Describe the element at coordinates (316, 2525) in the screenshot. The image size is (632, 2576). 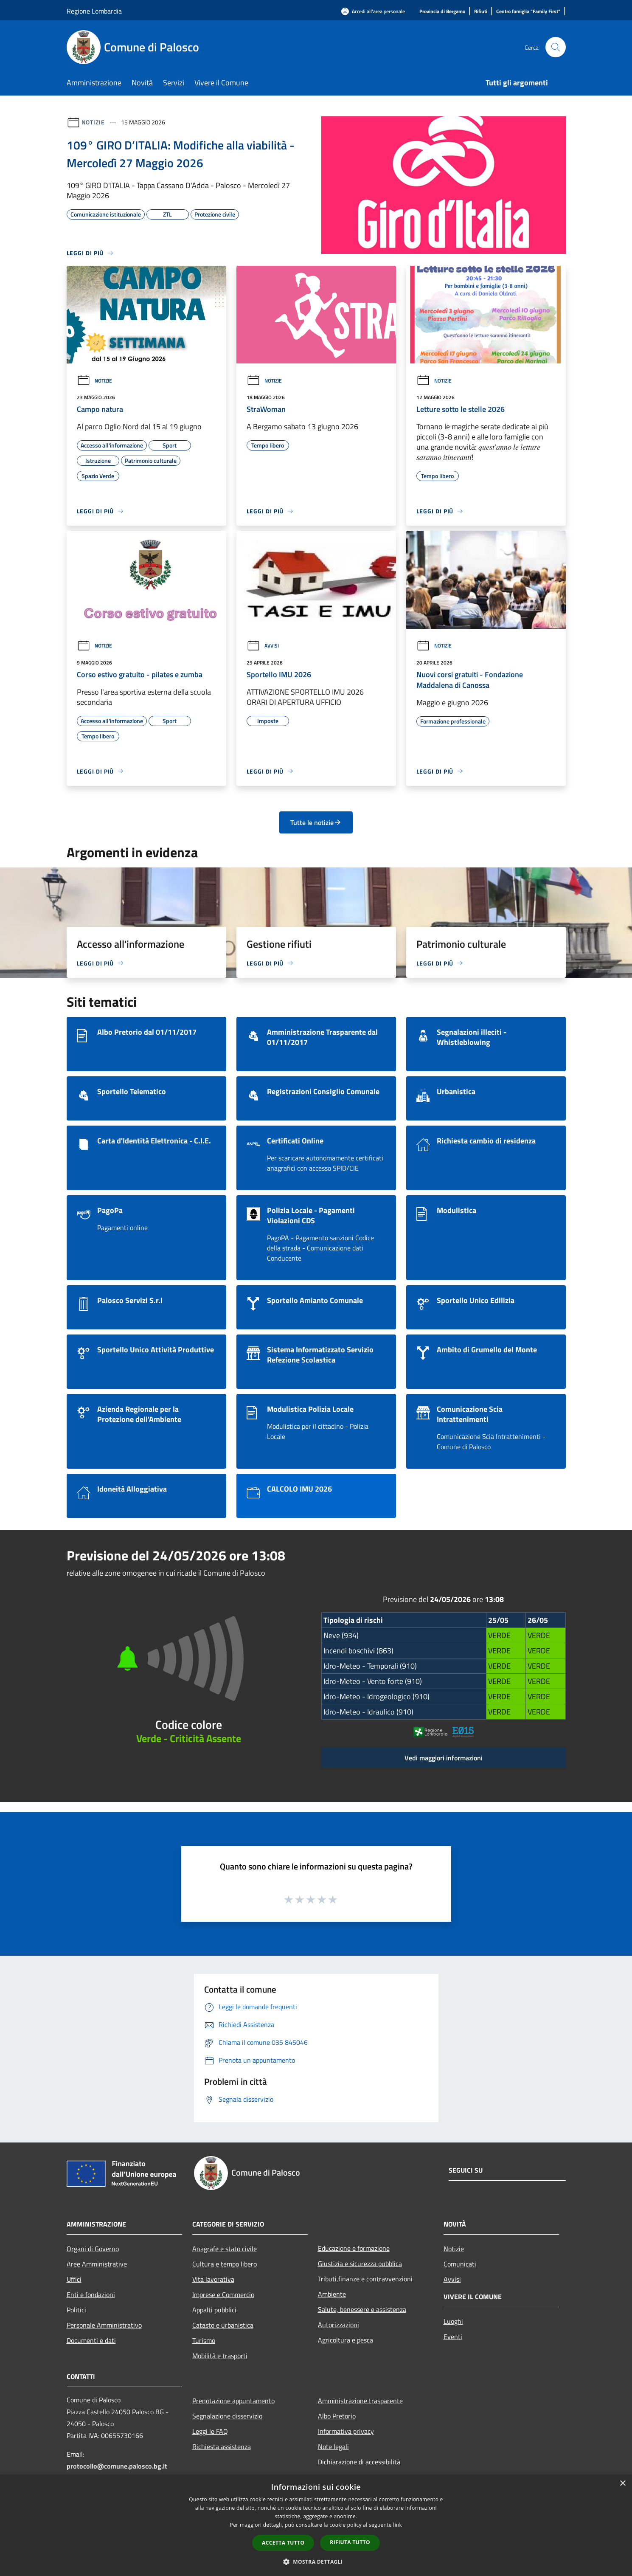
I see `[dialog]` at that location.